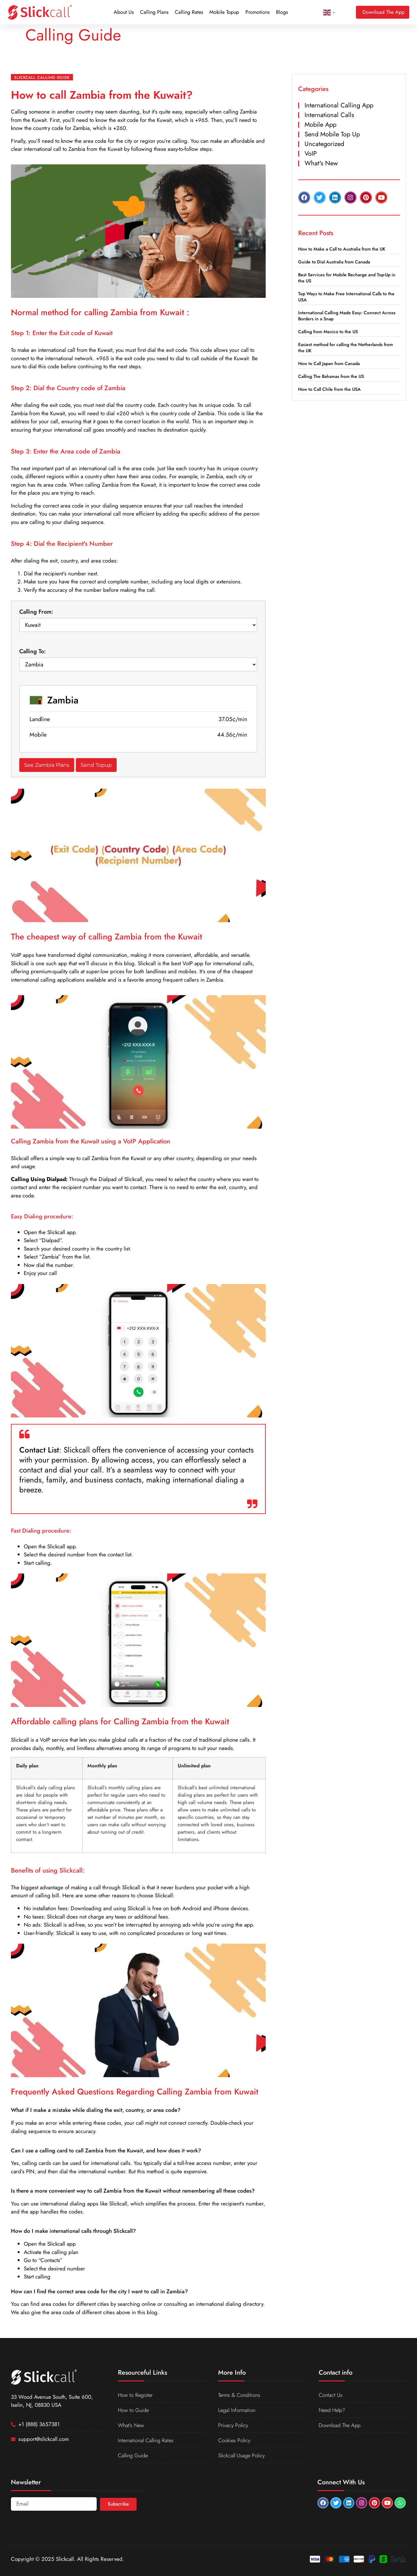 This screenshot has height=2576, width=417. Describe the element at coordinates (324, 144) in the screenshot. I see `Uncategorized` at that location.